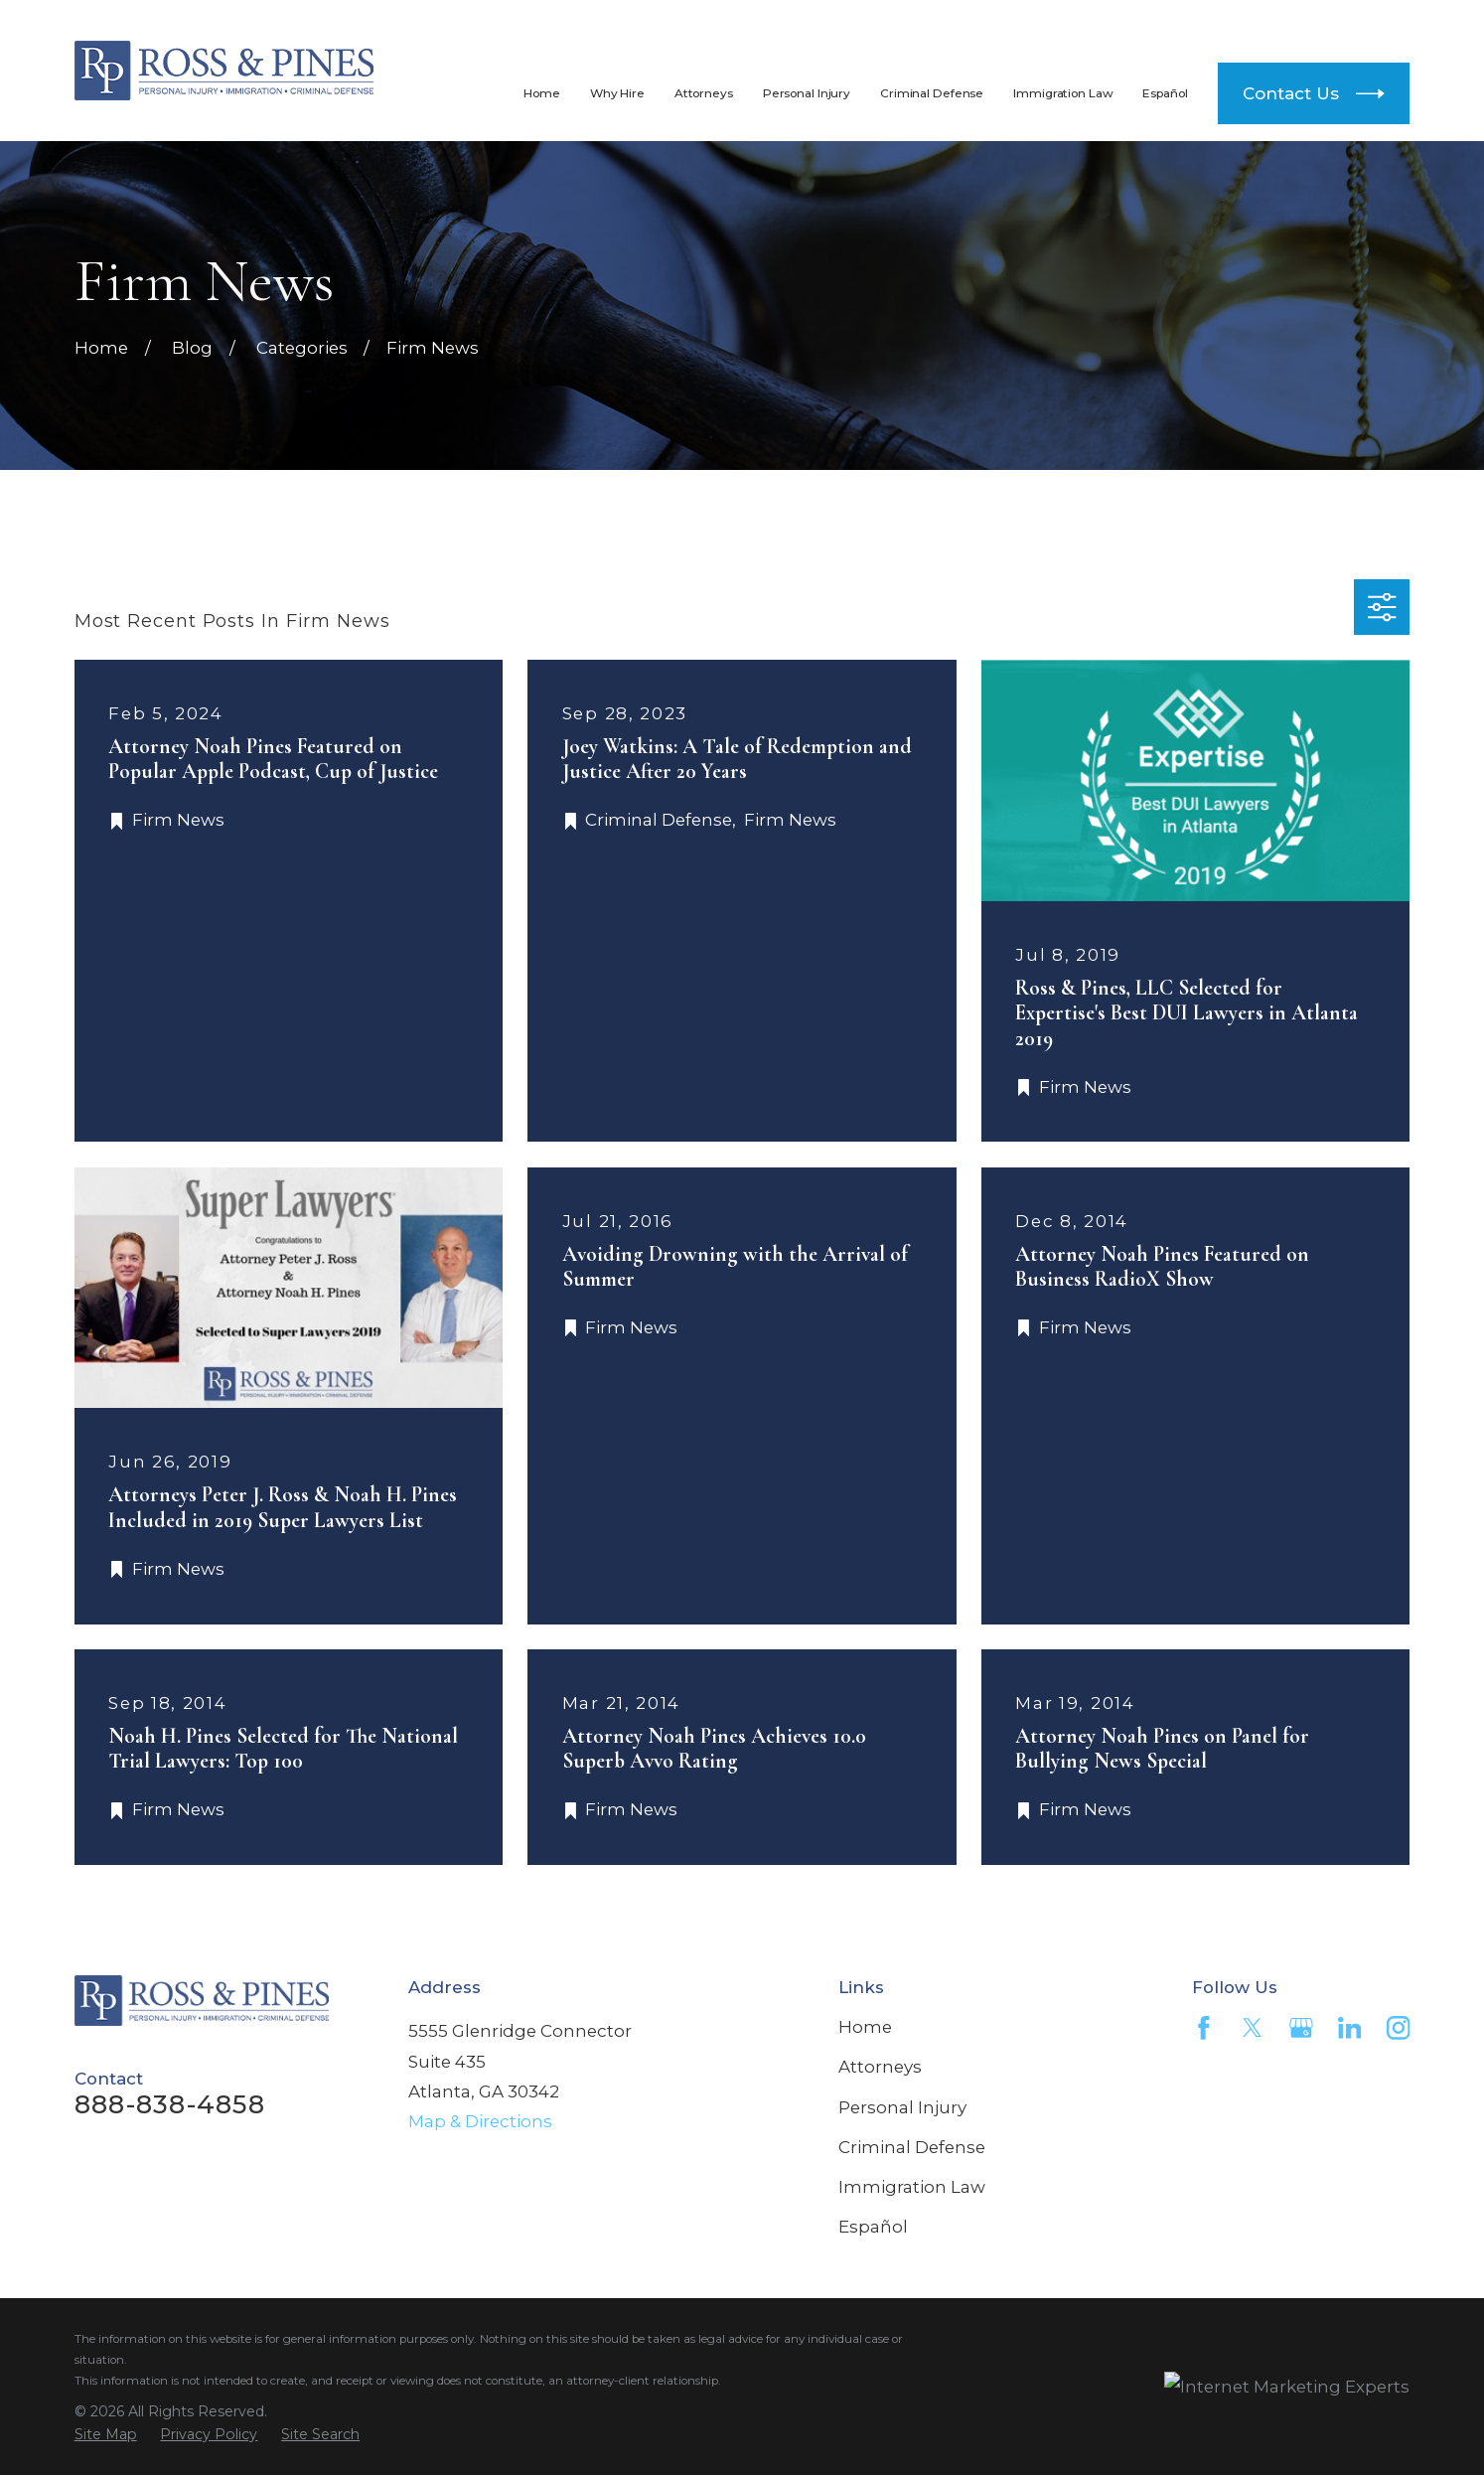 The image size is (1484, 2475). Describe the element at coordinates (703, 93) in the screenshot. I see `Attorneys [menuitem]` at that location.